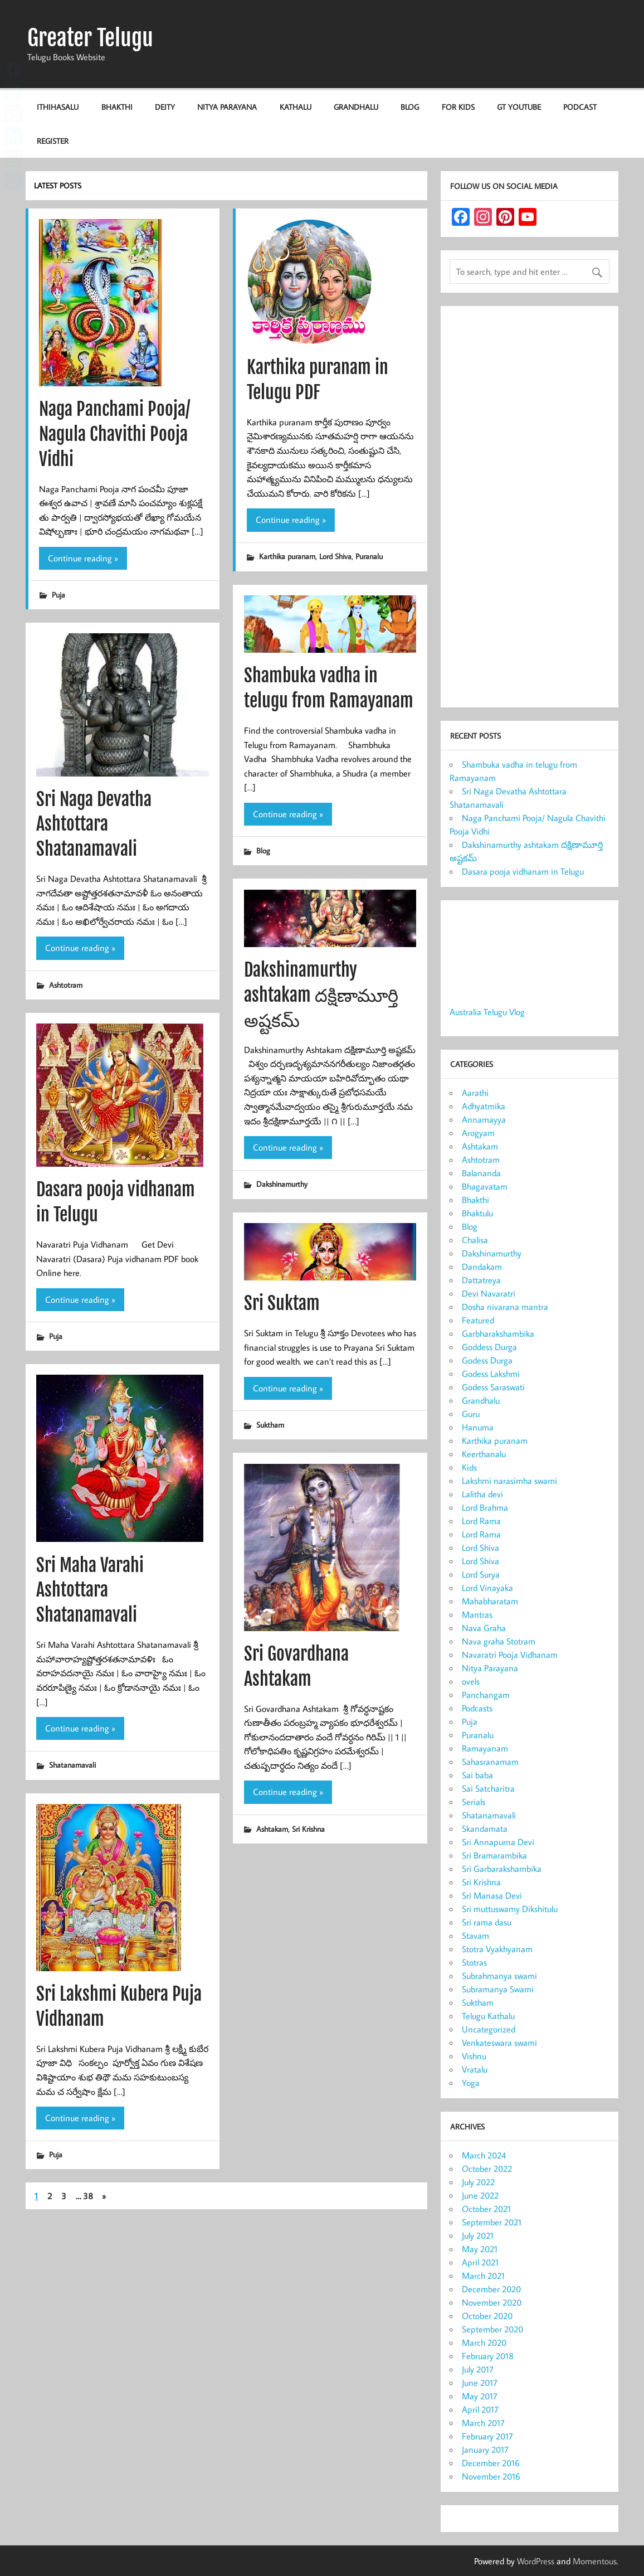 Image resolution: width=644 pixels, height=2576 pixels. What do you see at coordinates (491, 2288) in the screenshot?
I see `December 2020` at bounding box center [491, 2288].